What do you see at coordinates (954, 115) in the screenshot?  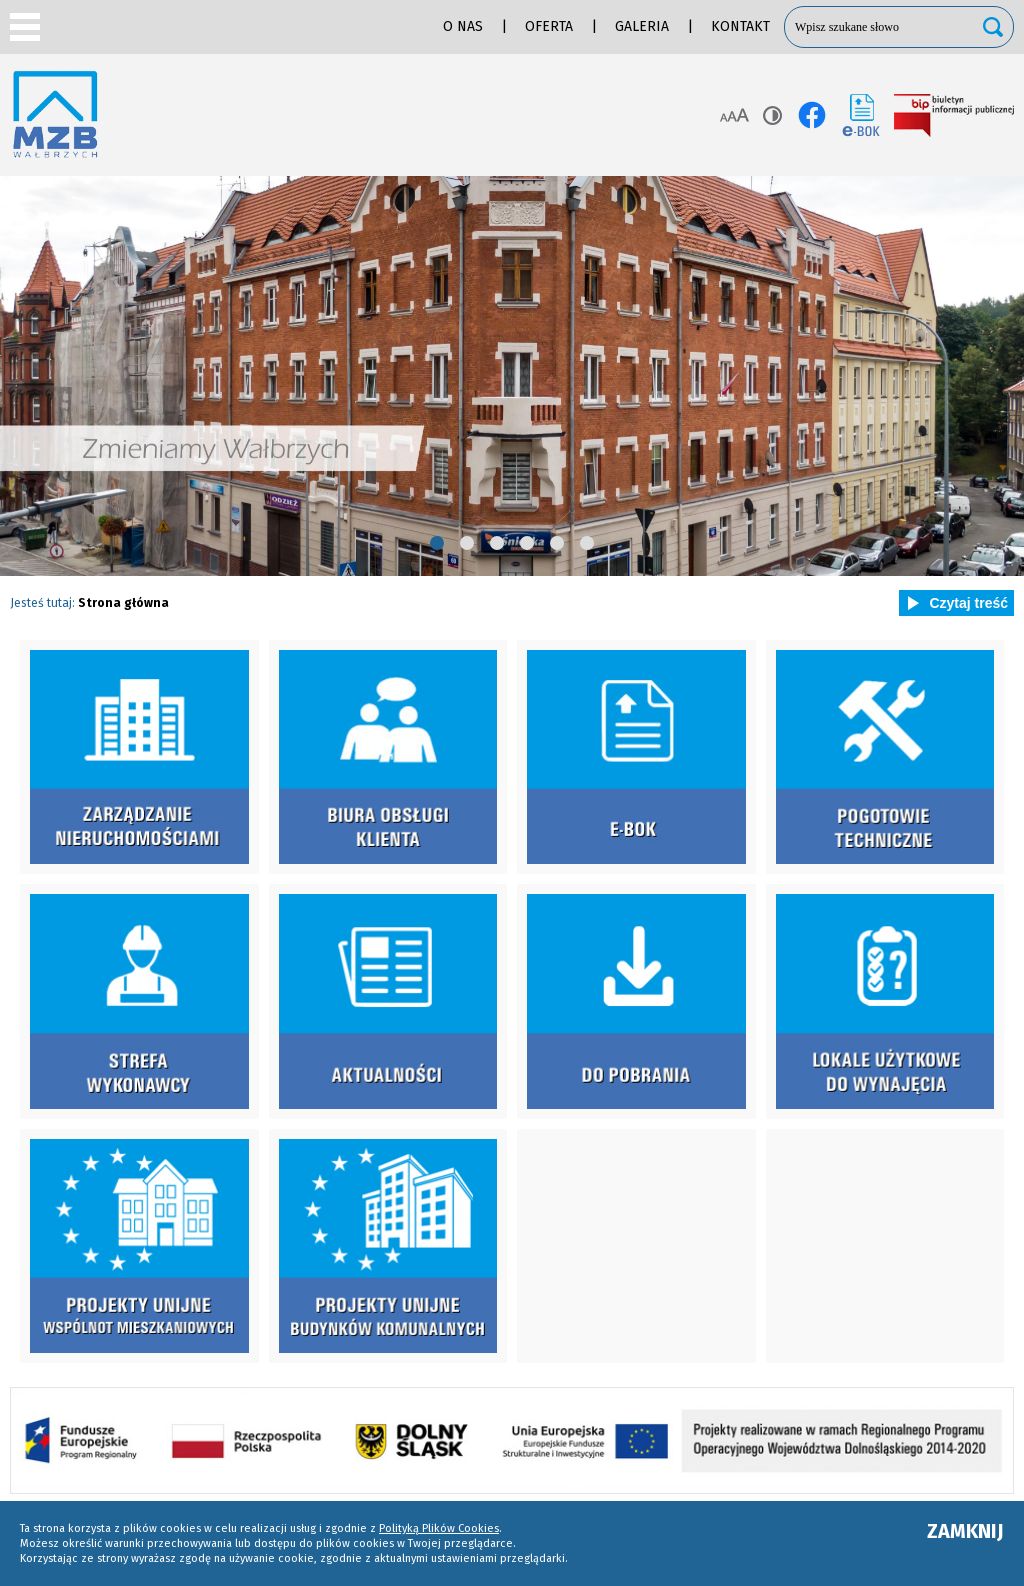 I see `BIP` at bounding box center [954, 115].